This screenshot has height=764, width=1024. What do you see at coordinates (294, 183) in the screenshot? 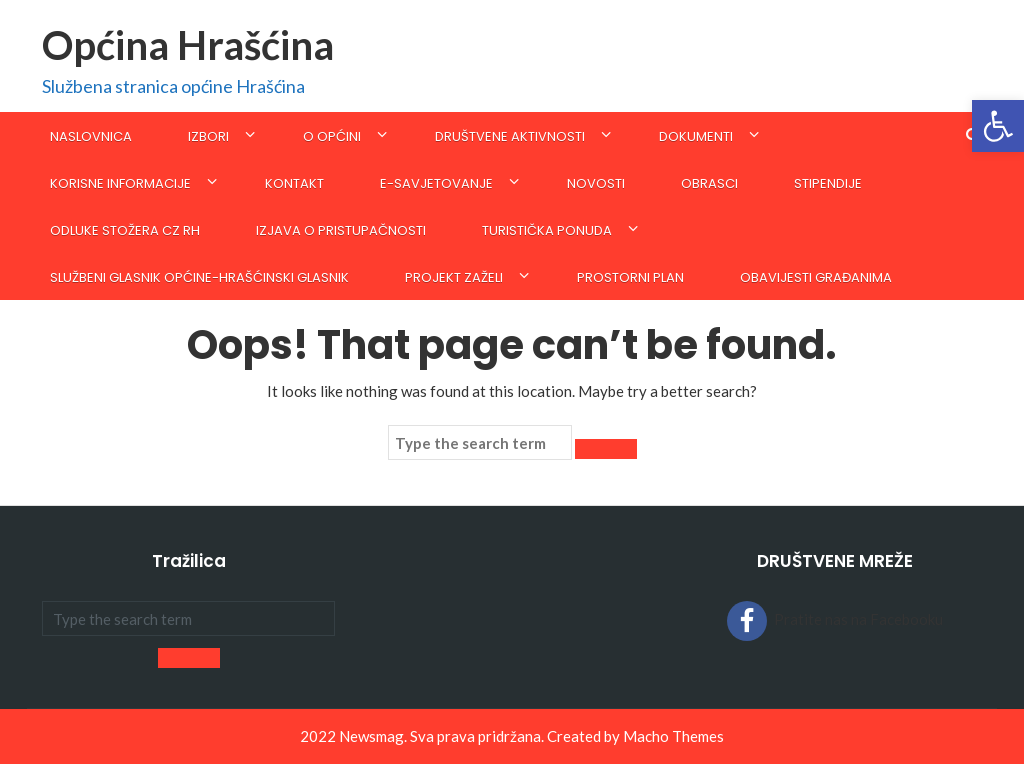
I see `Kontakt` at bounding box center [294, 183].